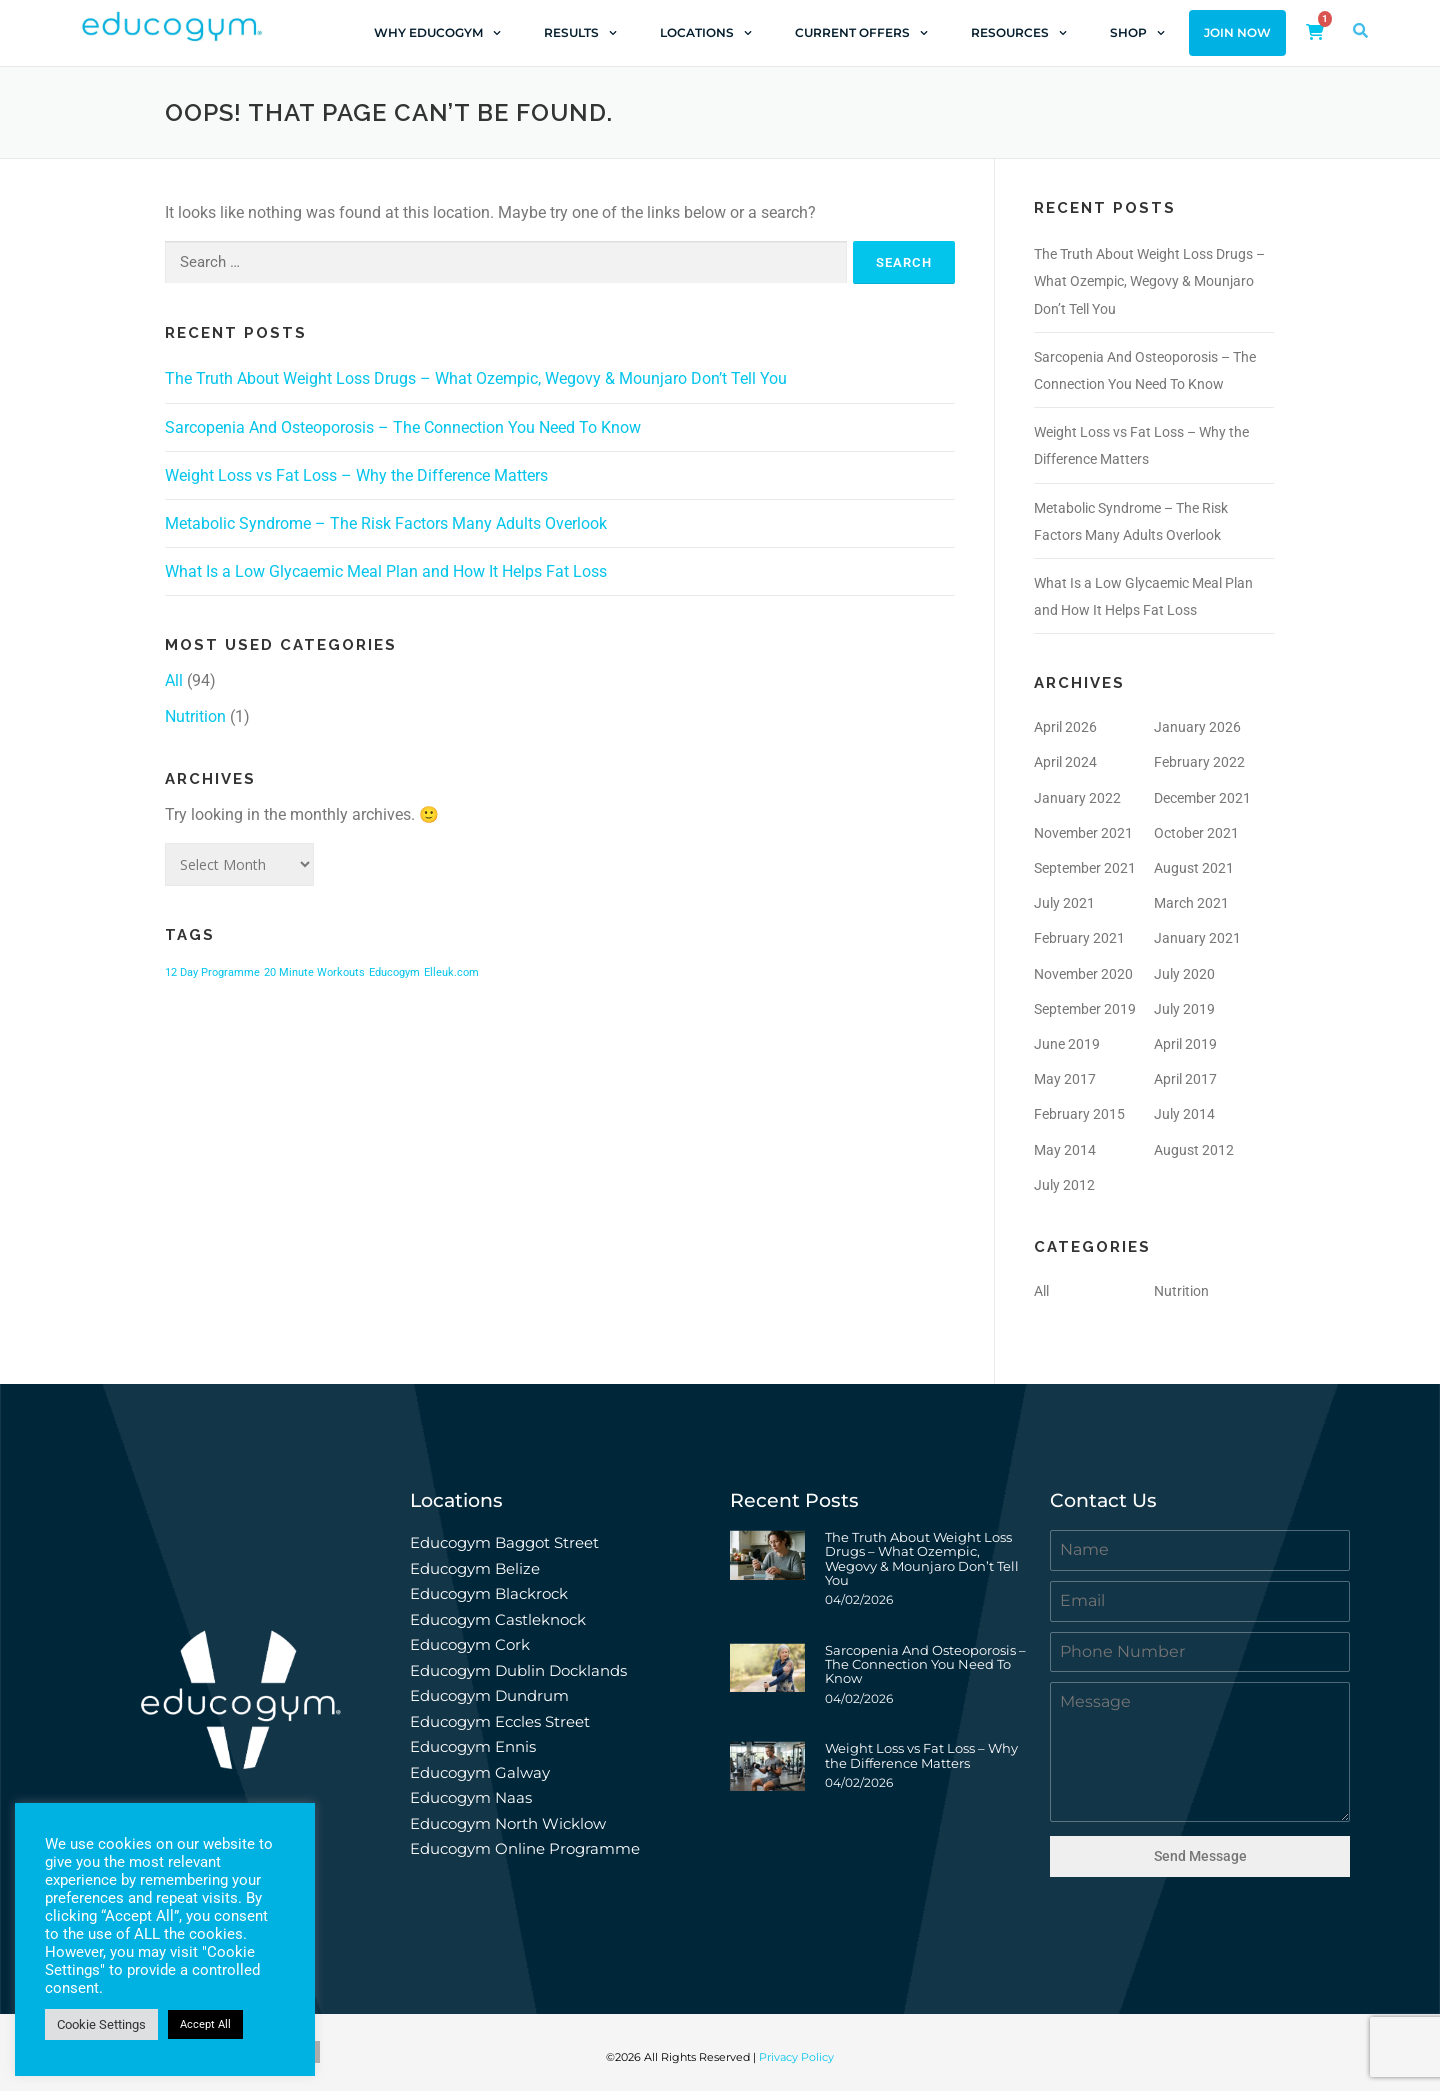  Describe the element at coordinates (1085, 868) in the screenshot. I see `September 2021` at that location.